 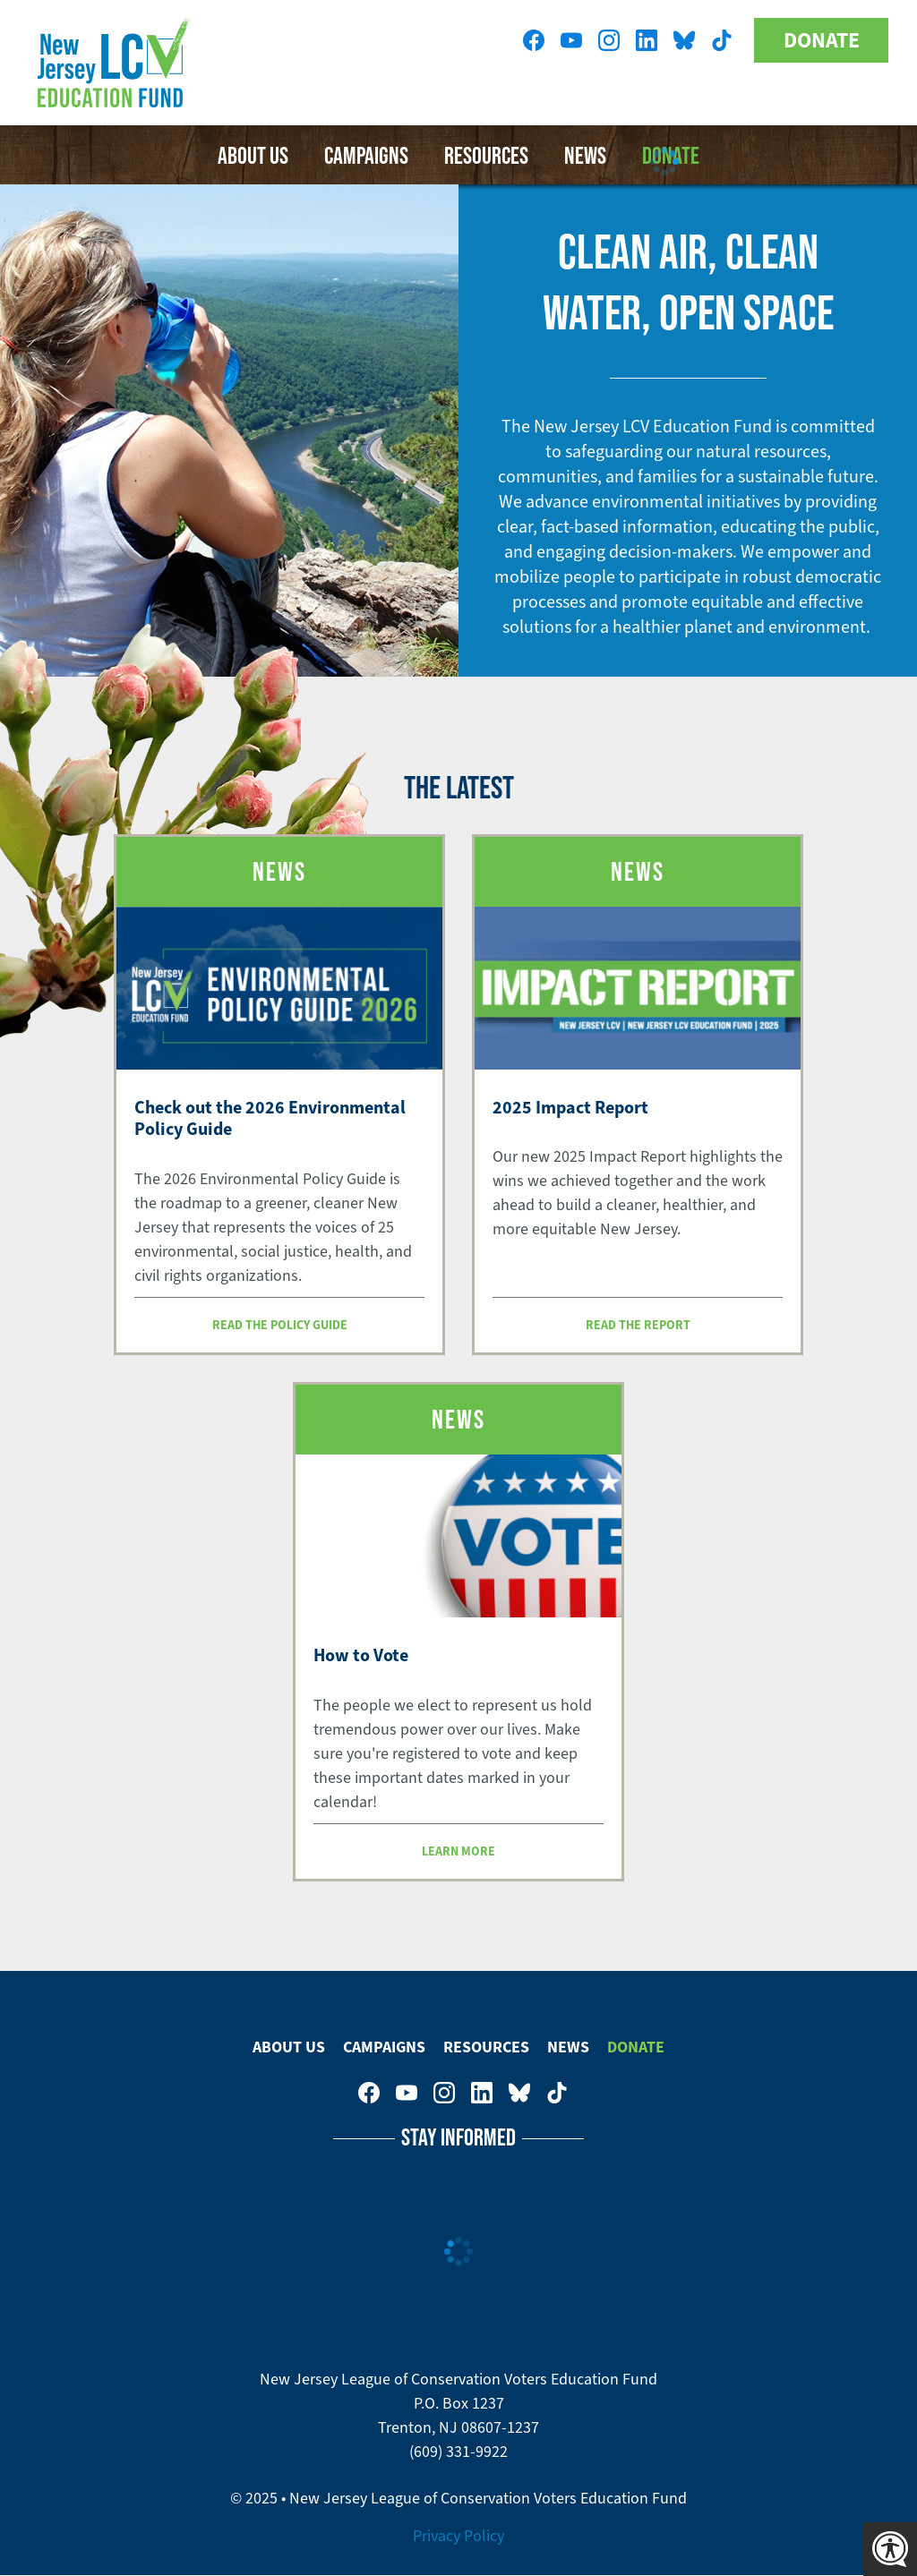 I want to click on Check out the 2026 Environmental Policy Guide, so click(x=270, y=1118).